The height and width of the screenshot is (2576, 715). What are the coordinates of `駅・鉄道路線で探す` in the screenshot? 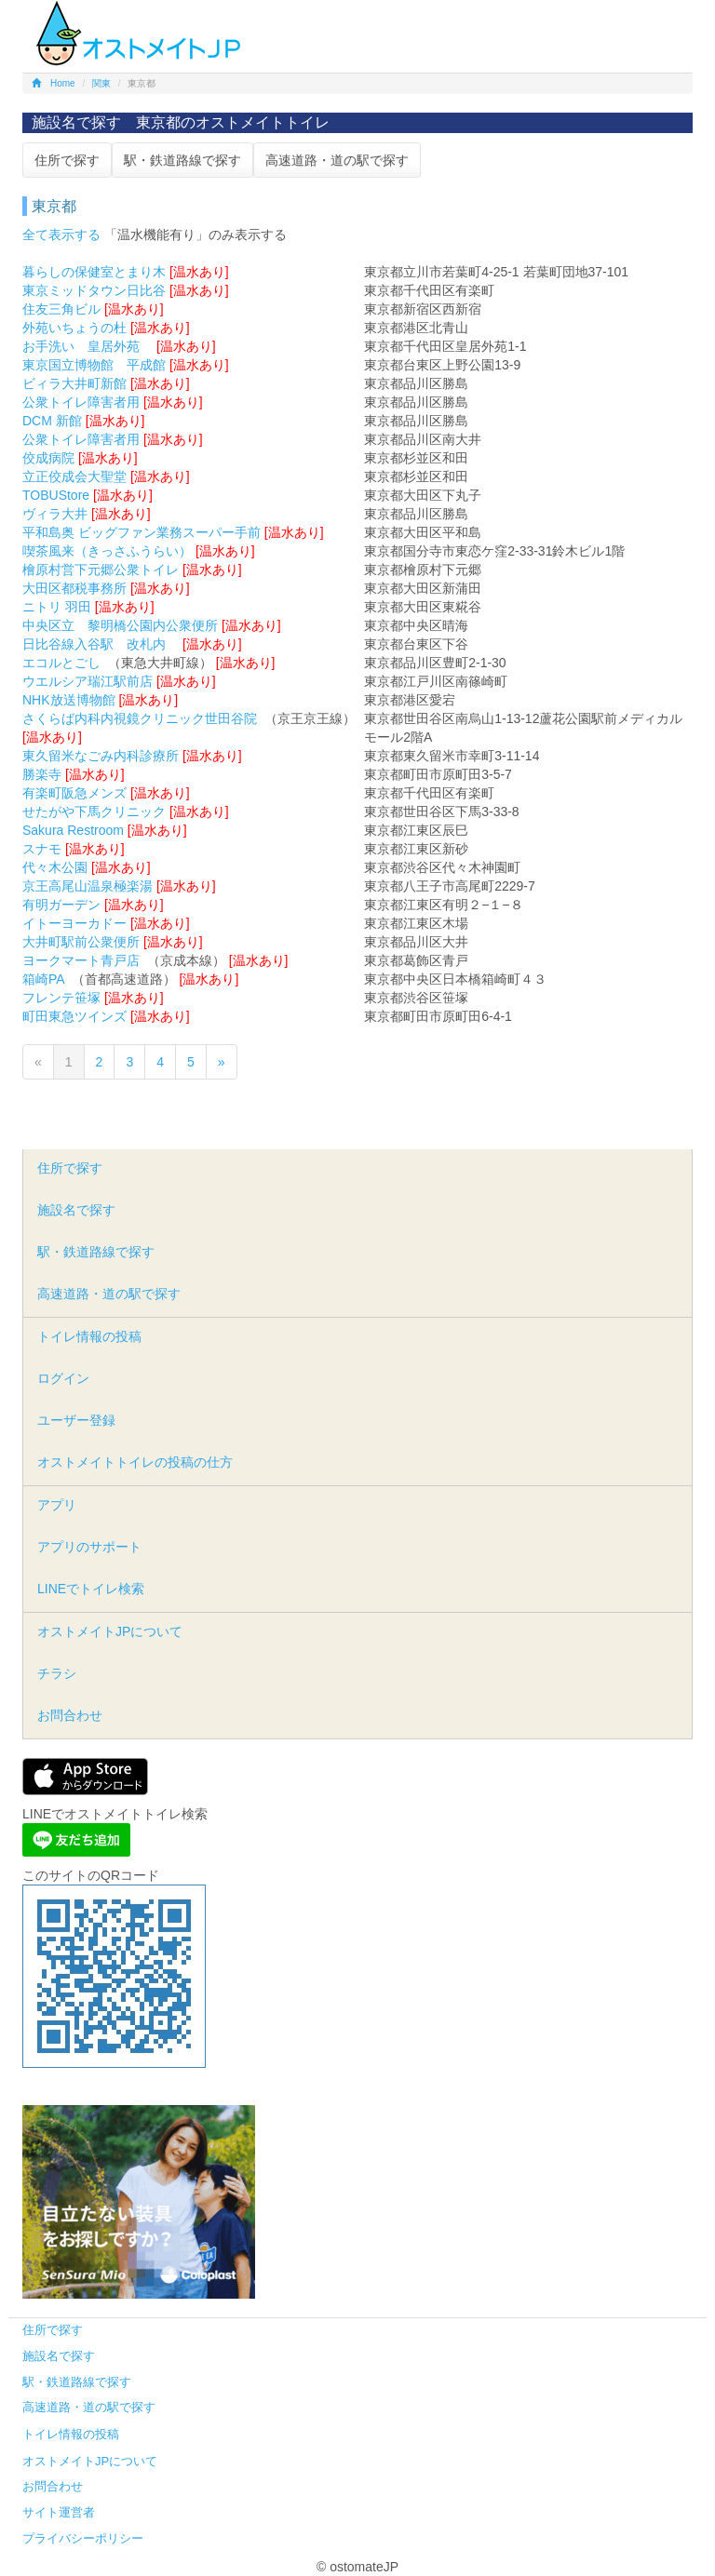 It's located at (96, 1251).